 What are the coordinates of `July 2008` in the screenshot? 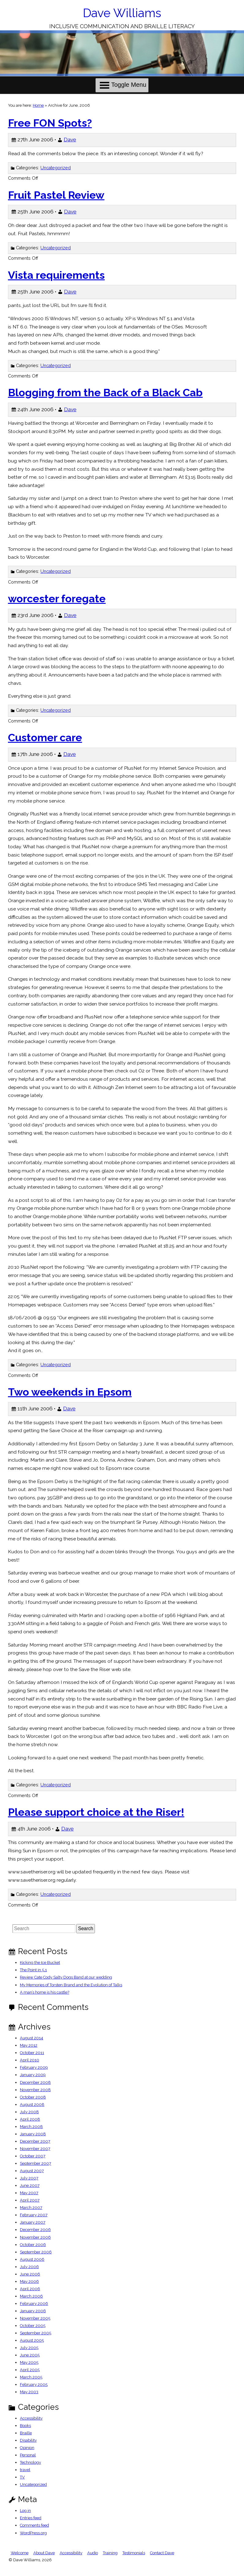 It's located at (29, 2112).